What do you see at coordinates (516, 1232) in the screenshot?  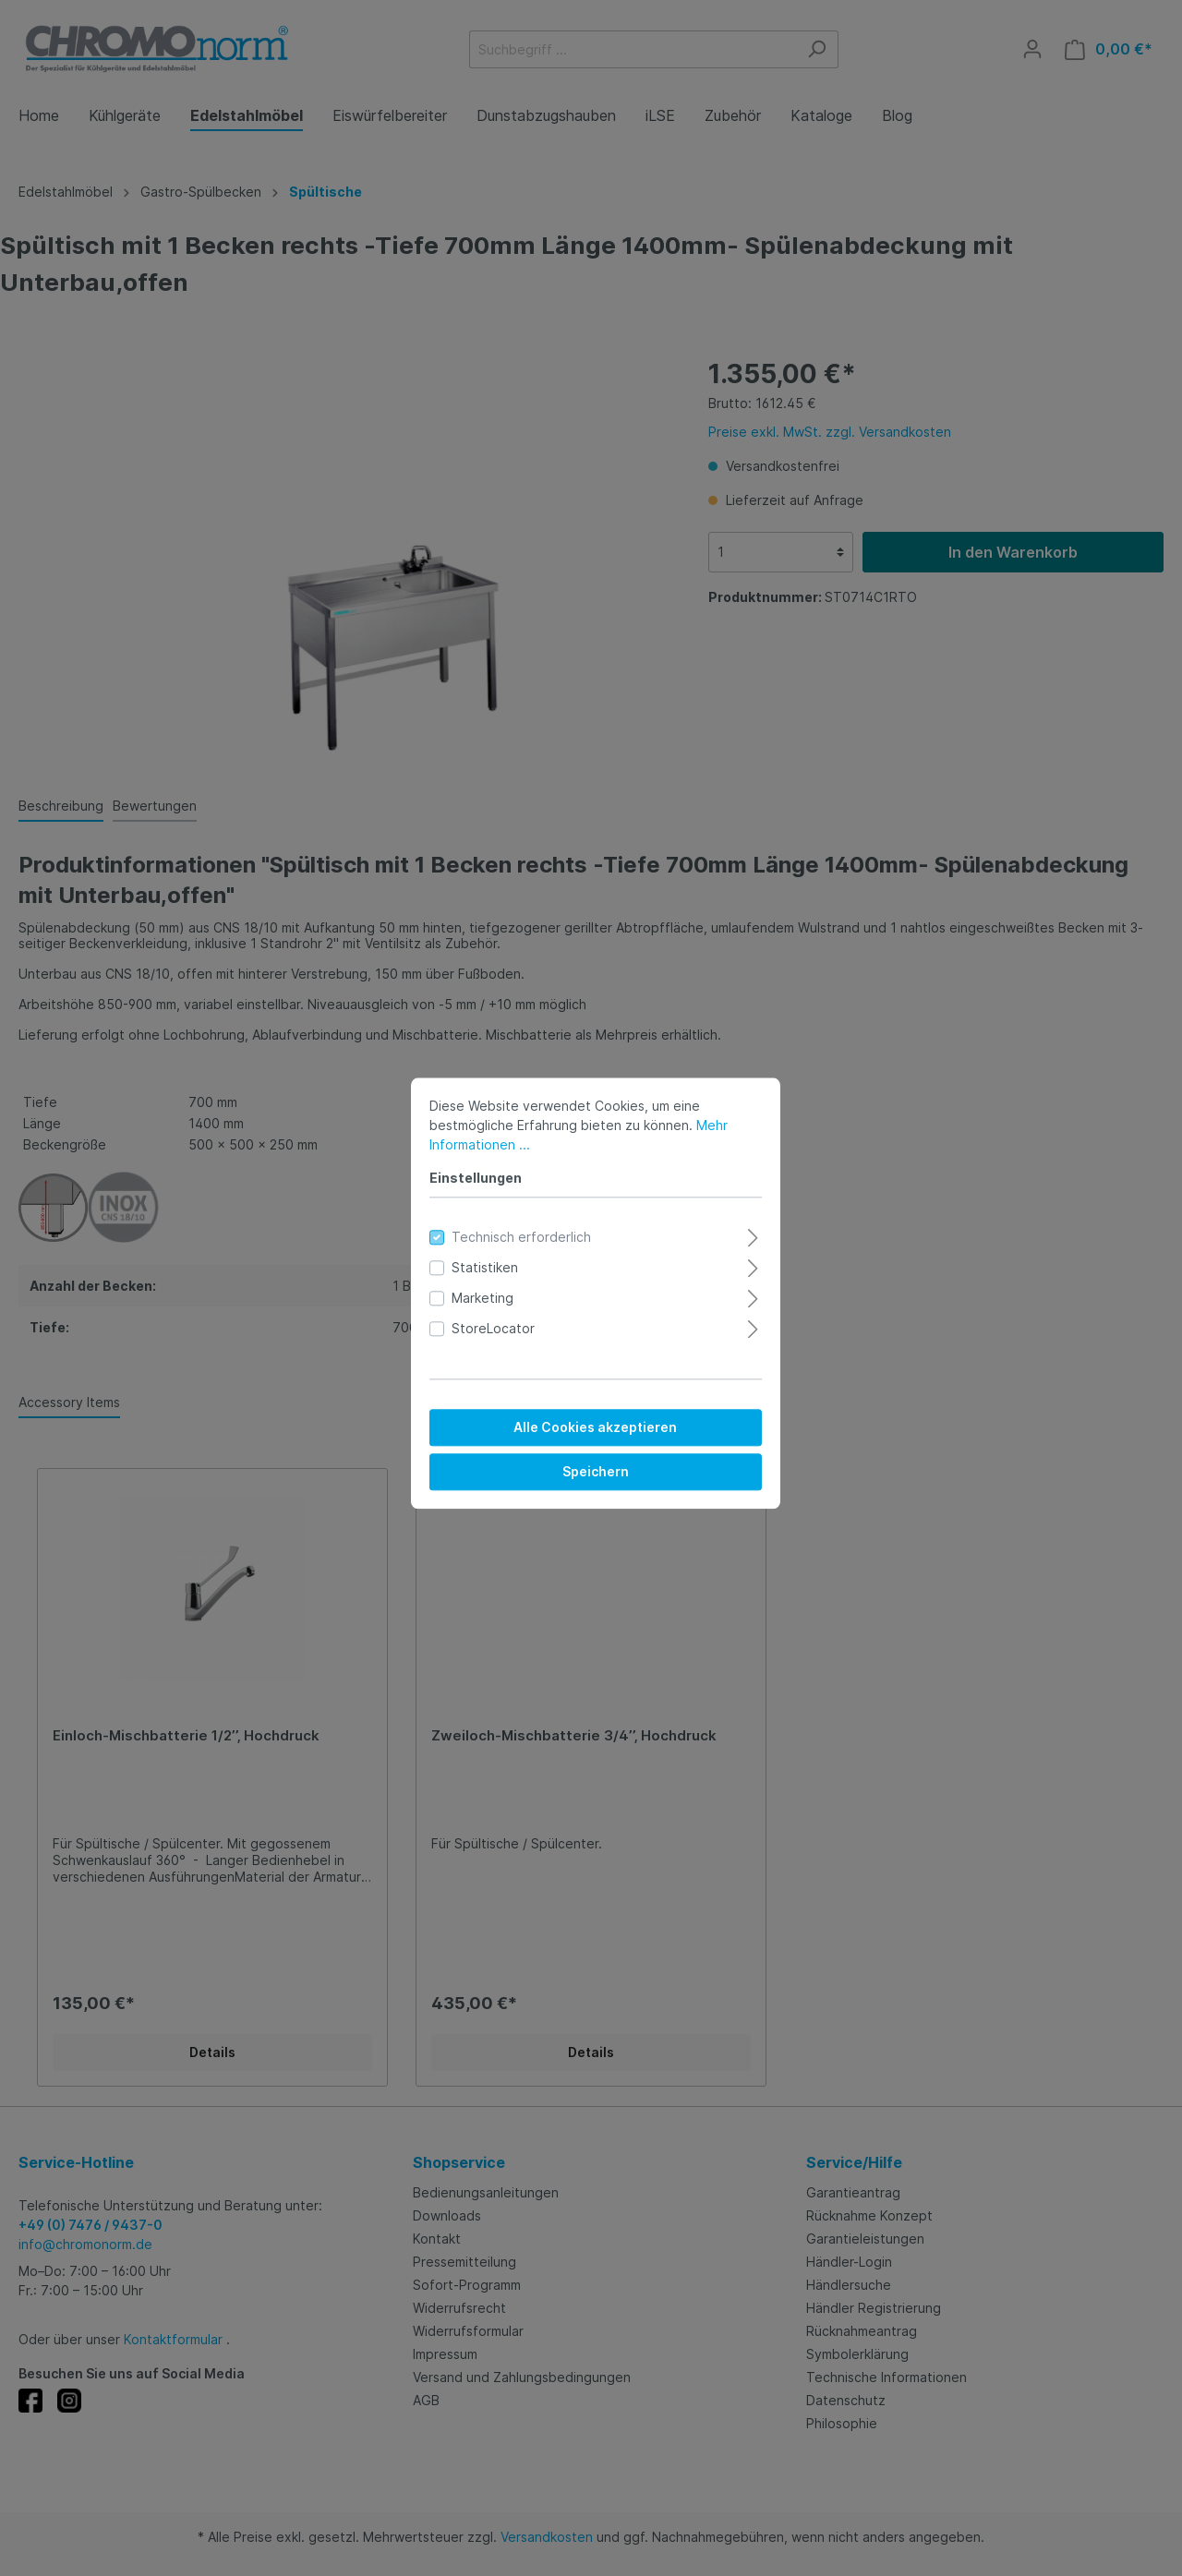 I see `Technisch erforderlich` at bounding box center [516, 1232].